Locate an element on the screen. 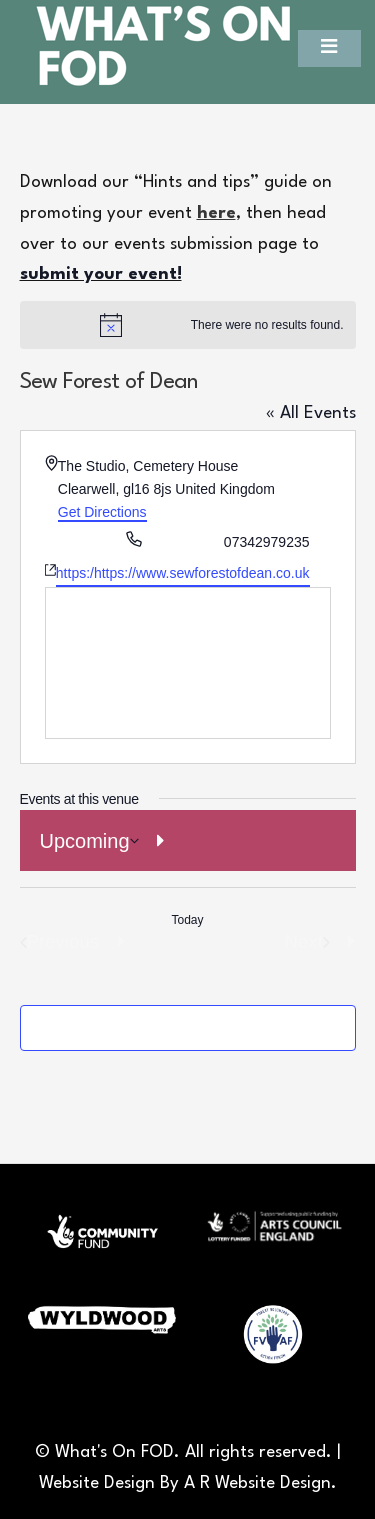 Image resolution: width=375 pixels, height=1519 pixels. [alert] is located at coordinates (188, 325).